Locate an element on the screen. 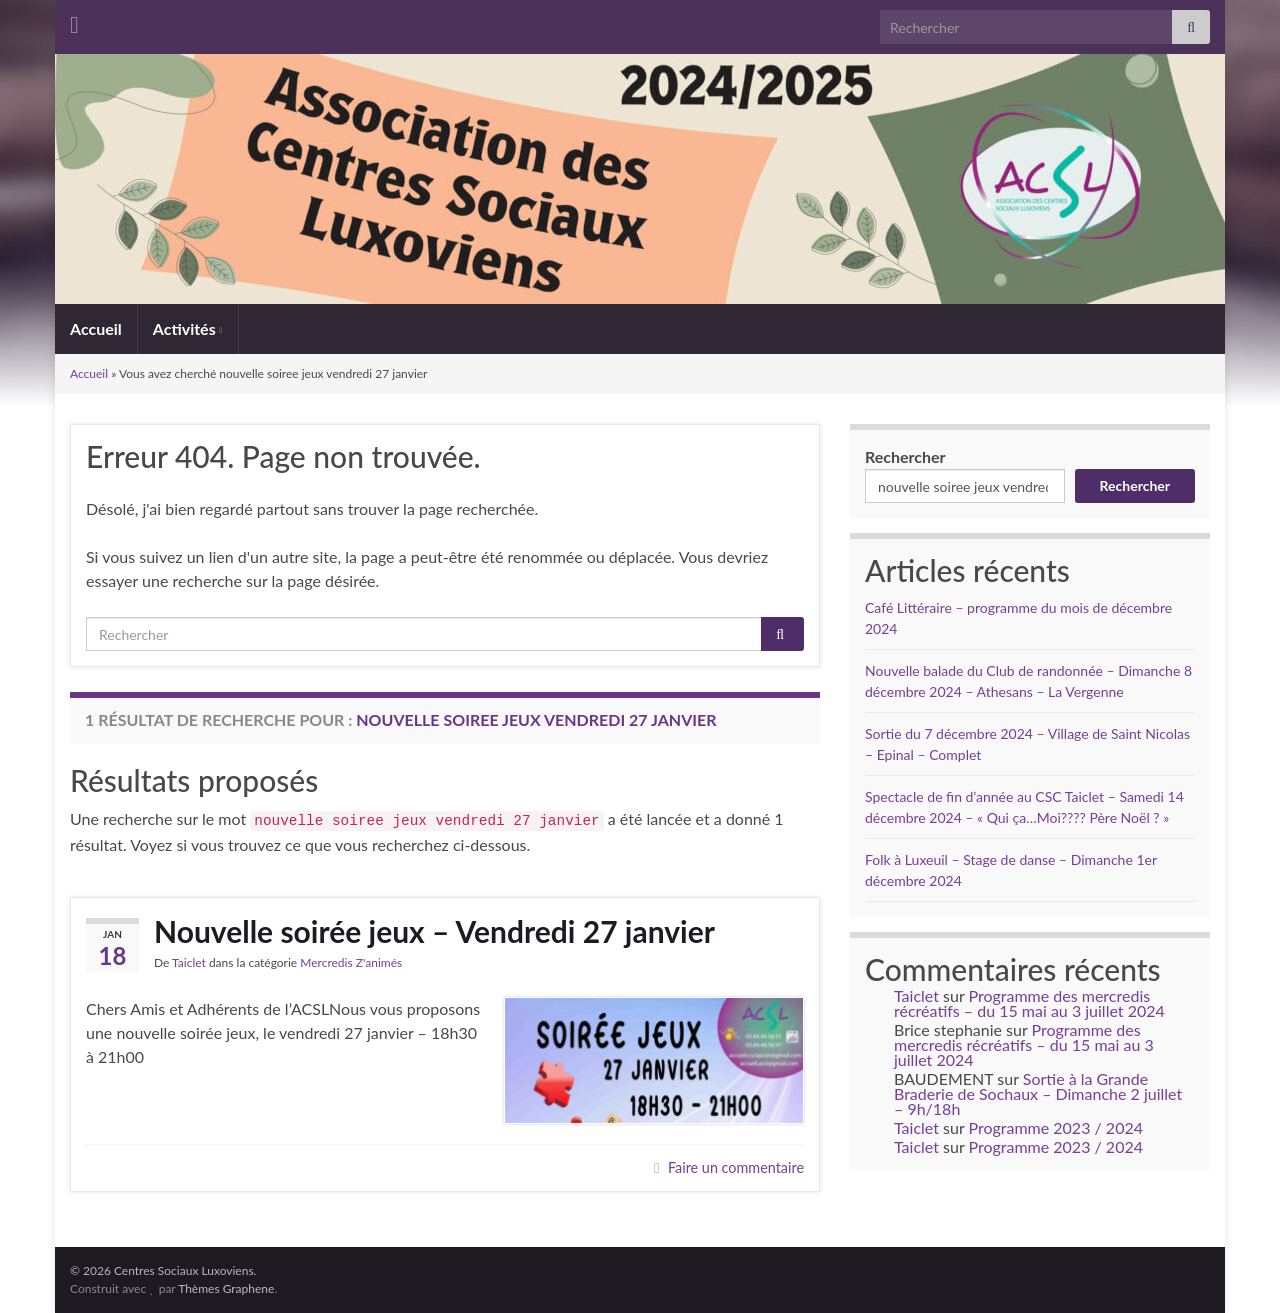  Taiclet is located at coordinates (189, 962).